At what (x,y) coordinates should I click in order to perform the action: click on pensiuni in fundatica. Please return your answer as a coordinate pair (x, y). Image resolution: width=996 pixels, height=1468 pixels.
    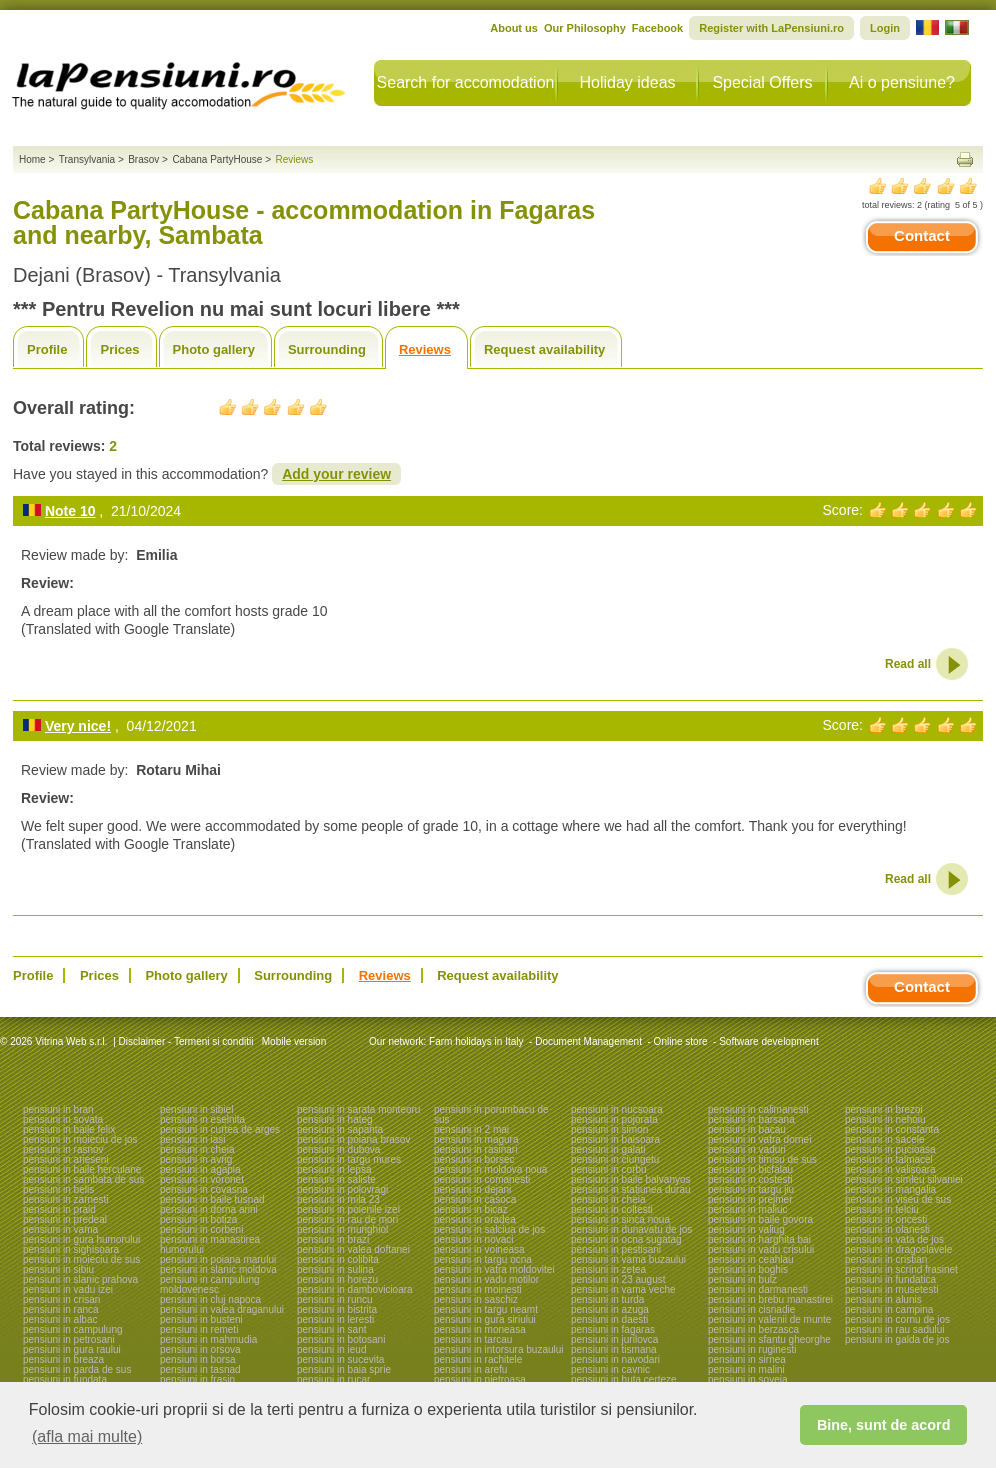
    Looking at the image, I should click on (890, 1279).